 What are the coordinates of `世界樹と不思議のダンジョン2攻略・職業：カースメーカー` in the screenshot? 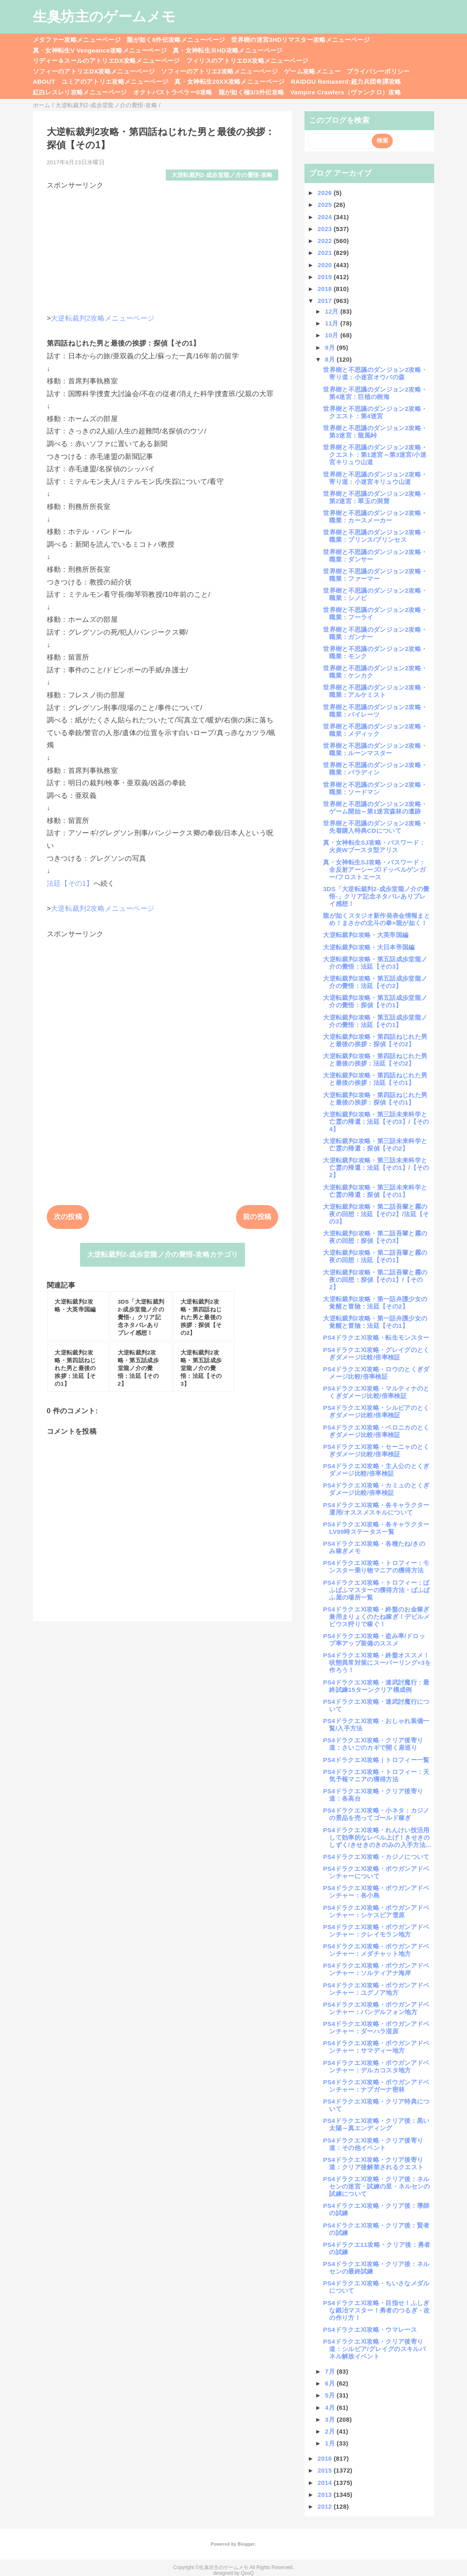 It's located at (375, 516).